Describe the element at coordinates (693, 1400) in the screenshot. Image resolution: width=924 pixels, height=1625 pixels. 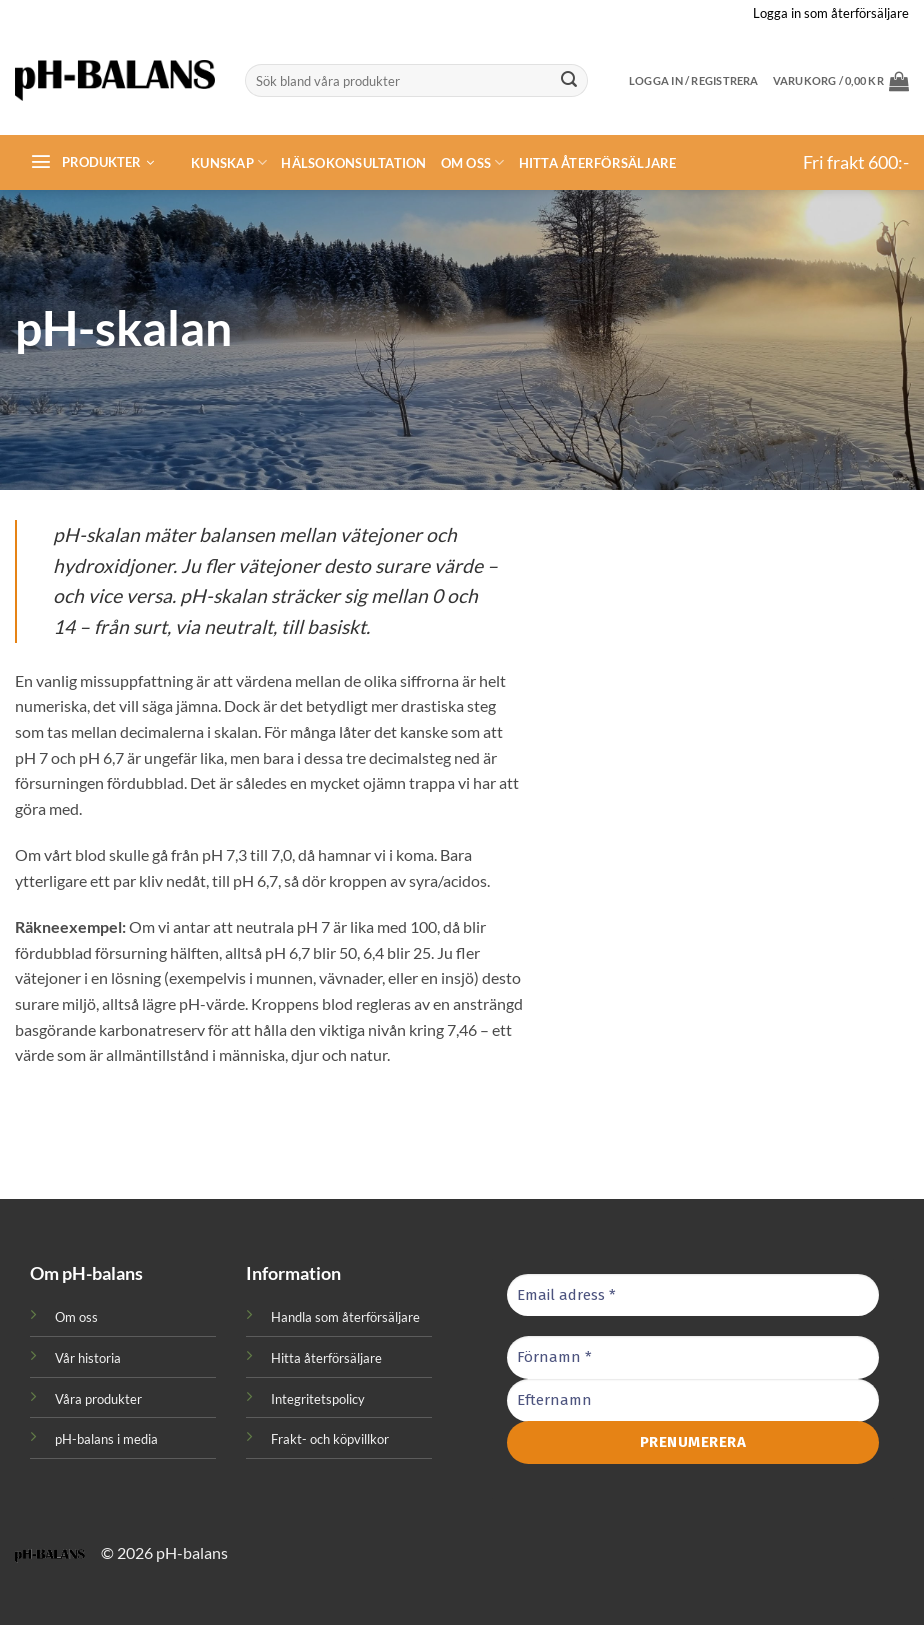
I see `[Efternamn]` at that location.